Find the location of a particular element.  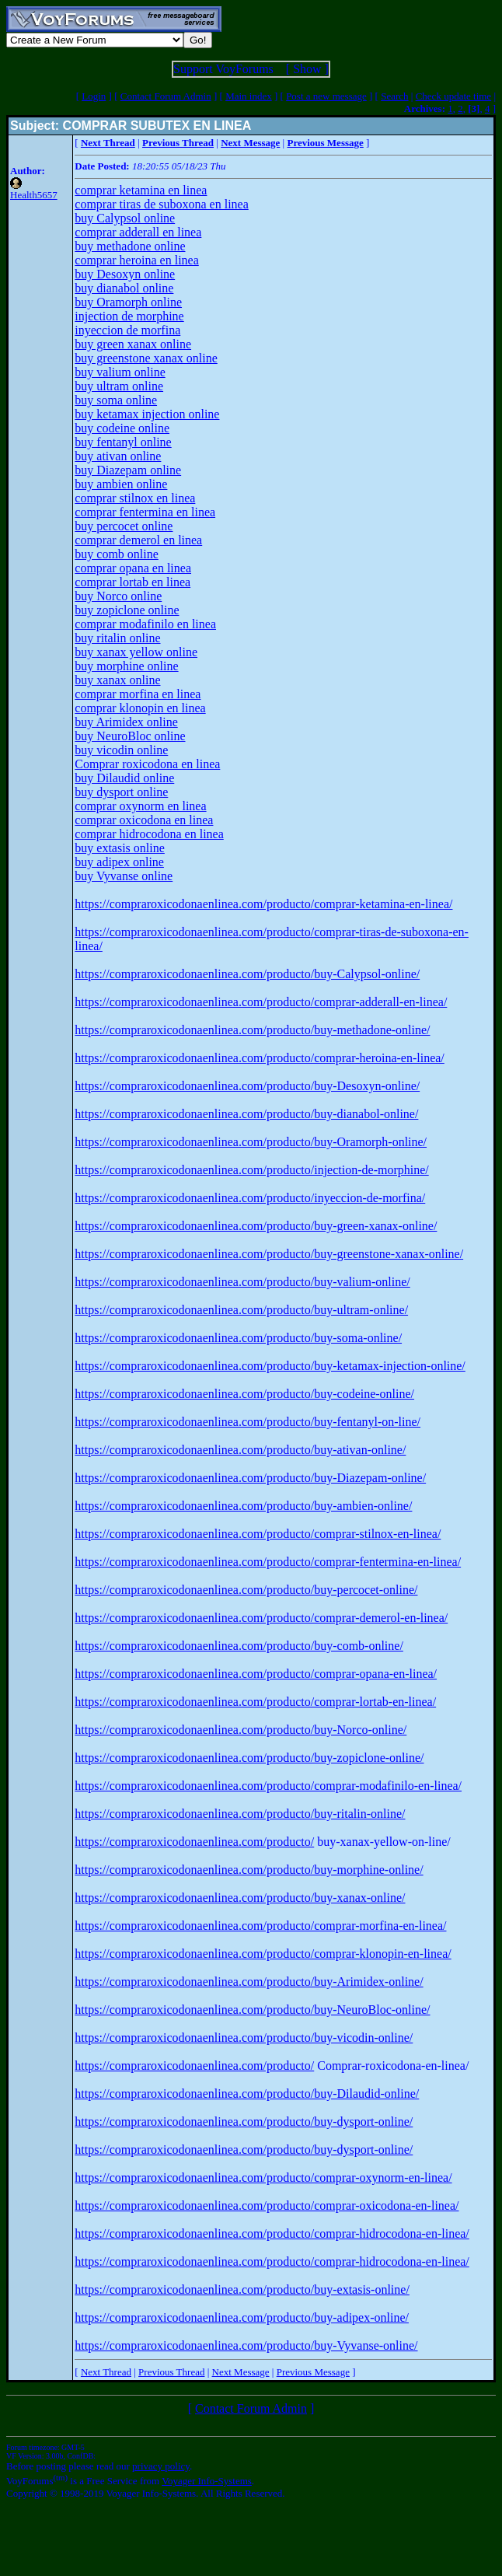

comprar tiras de suboxona en linea is located at coordinates (161, 204).